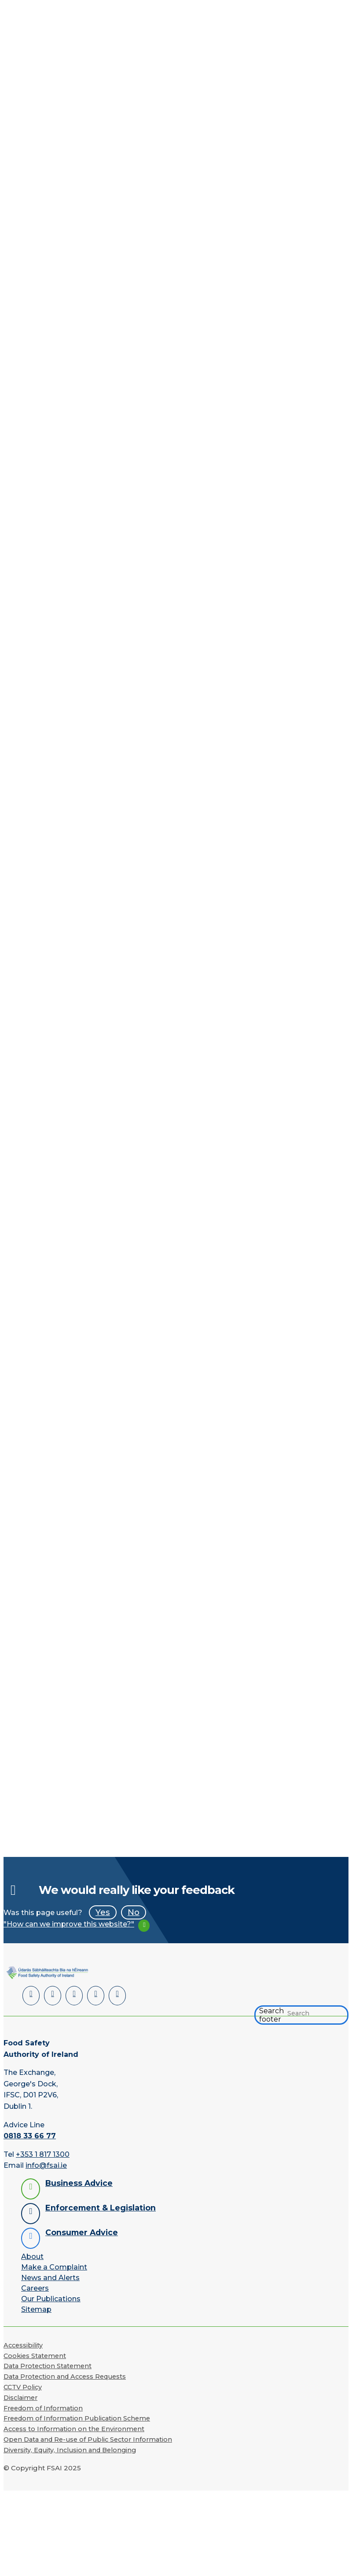  Describe the element at coordinates (88, 2439) in the screenshot. I see `Open Data and Re-use of Public Sector Information` at that location.